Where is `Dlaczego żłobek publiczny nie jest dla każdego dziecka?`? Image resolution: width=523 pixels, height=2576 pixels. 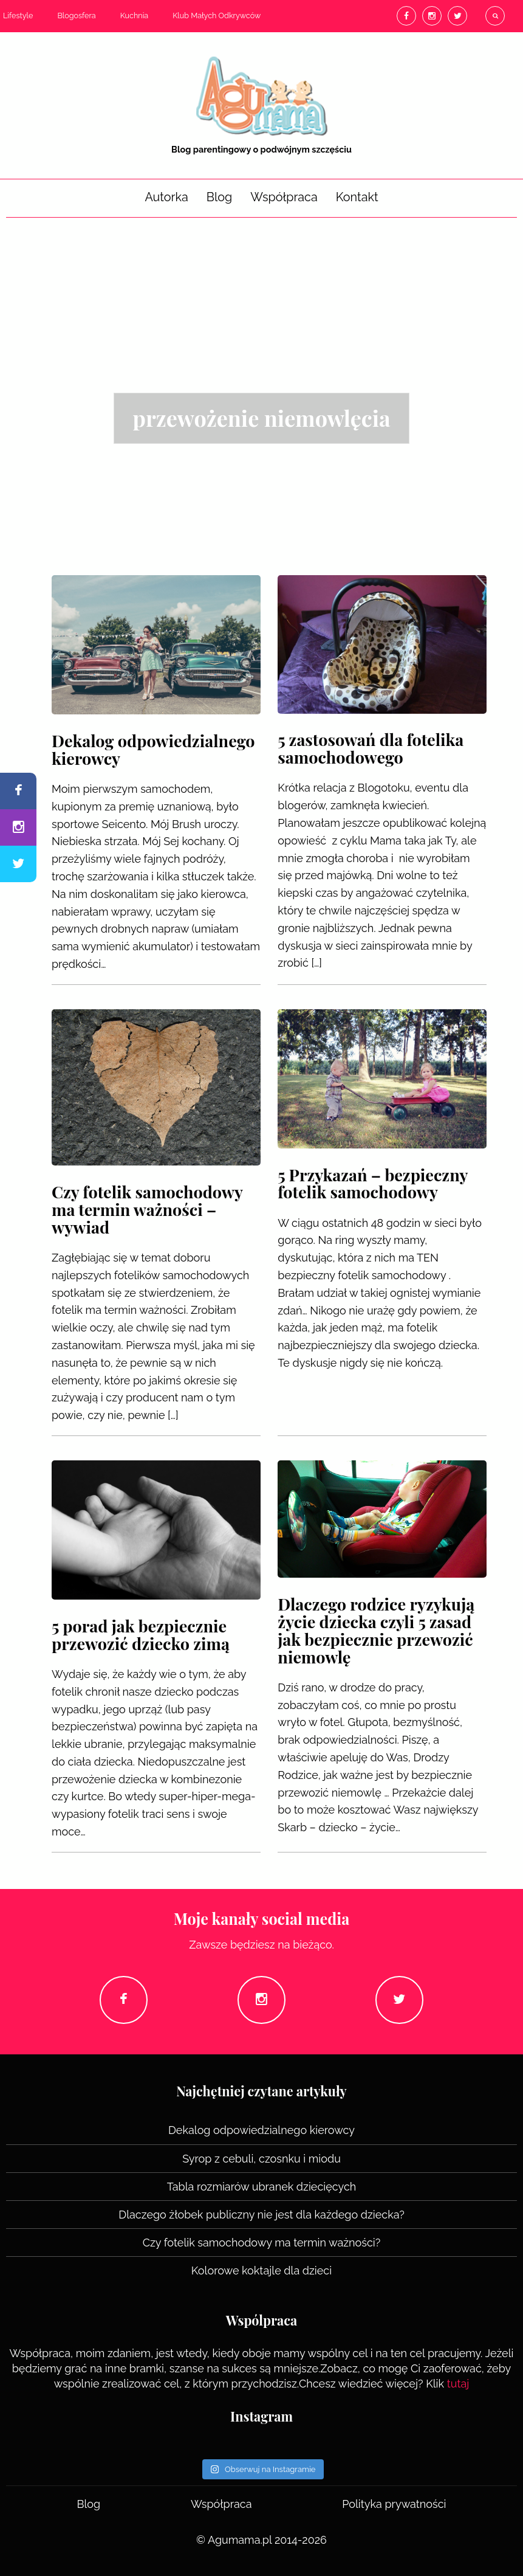
Dlaczego żłobek publiczny nie jest dla każdego dziecka? is located at coordinates (261, 2214).